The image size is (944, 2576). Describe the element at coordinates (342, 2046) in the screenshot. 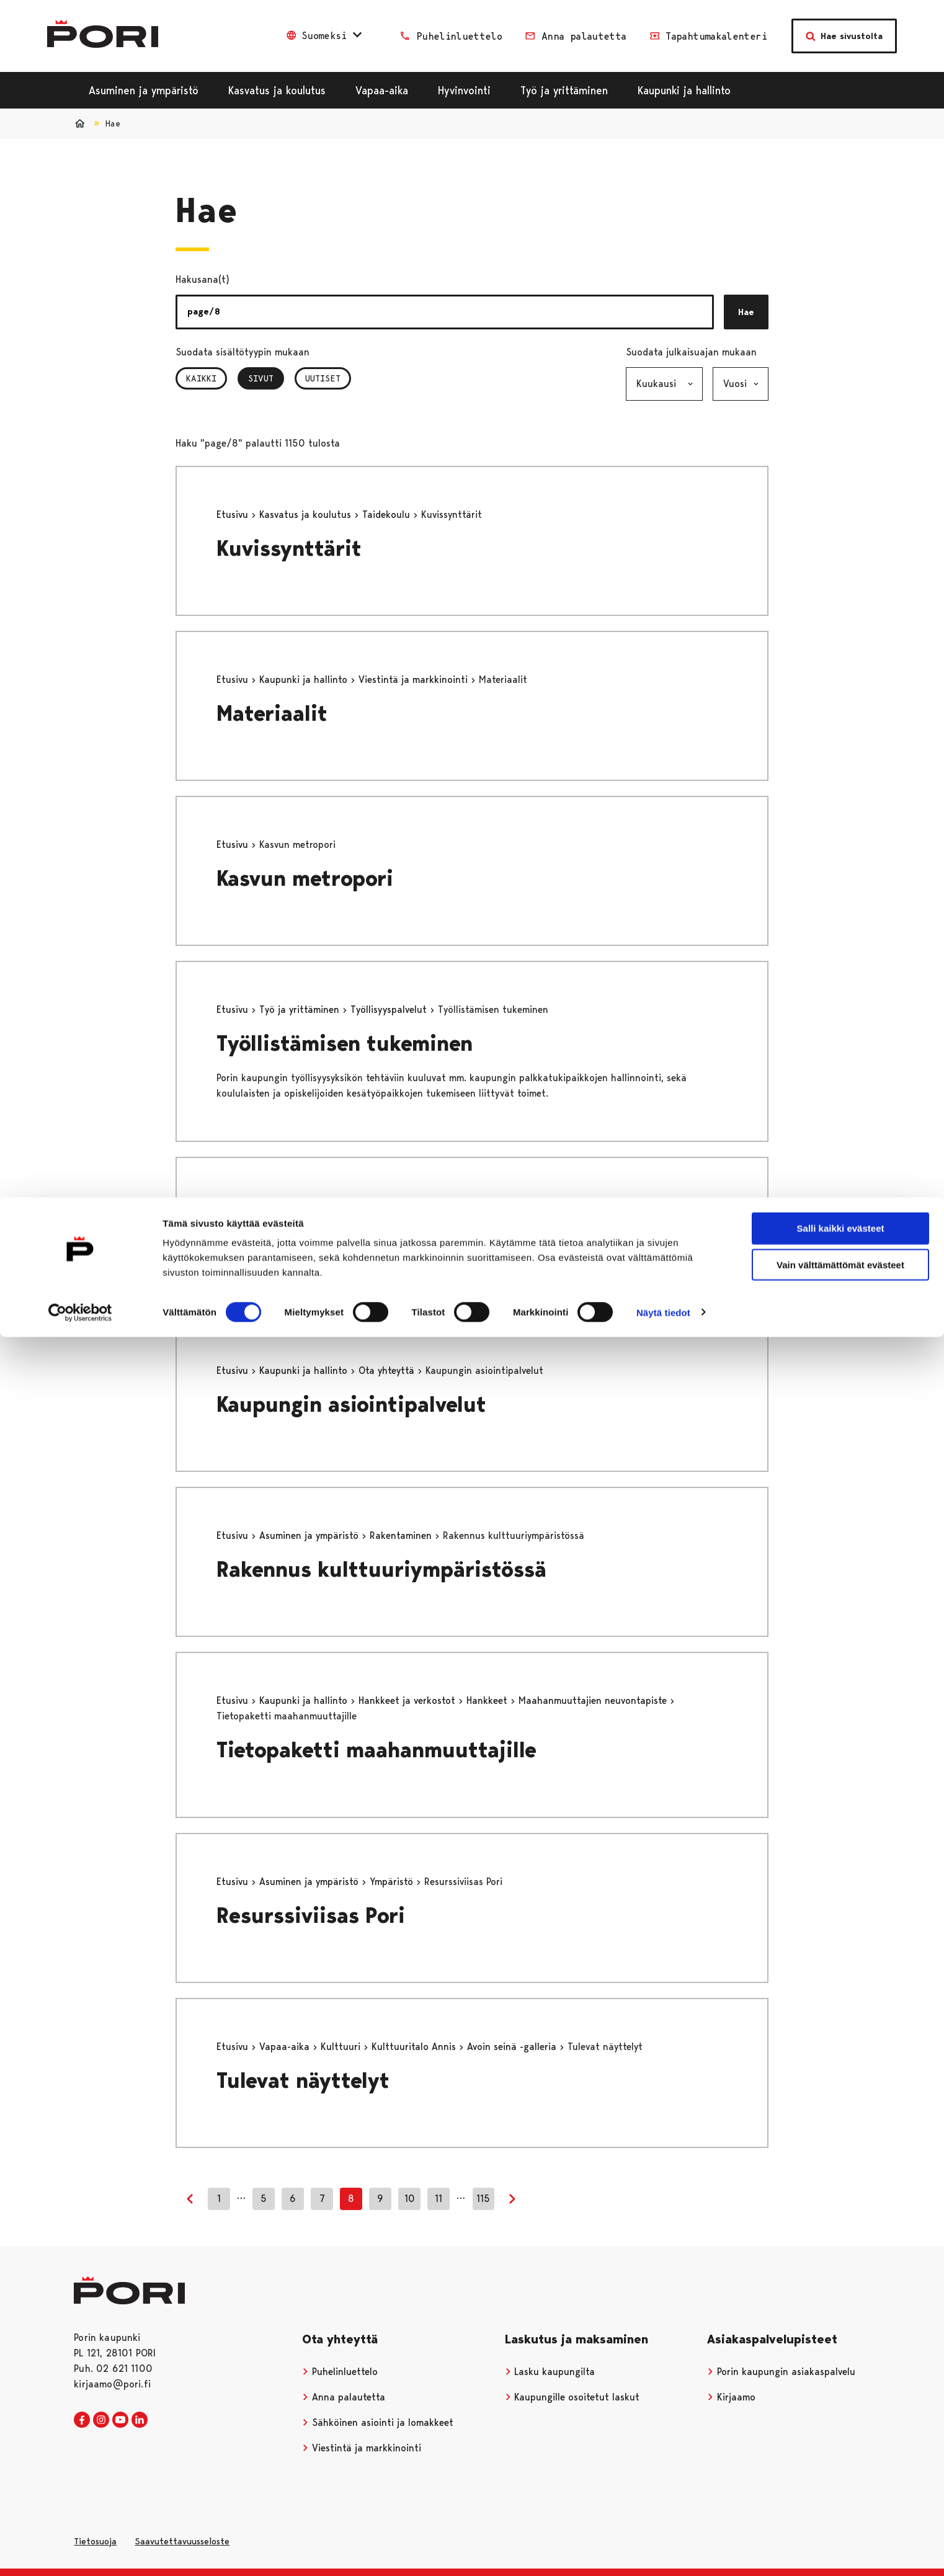

I see `Kulttuuri` at that location.